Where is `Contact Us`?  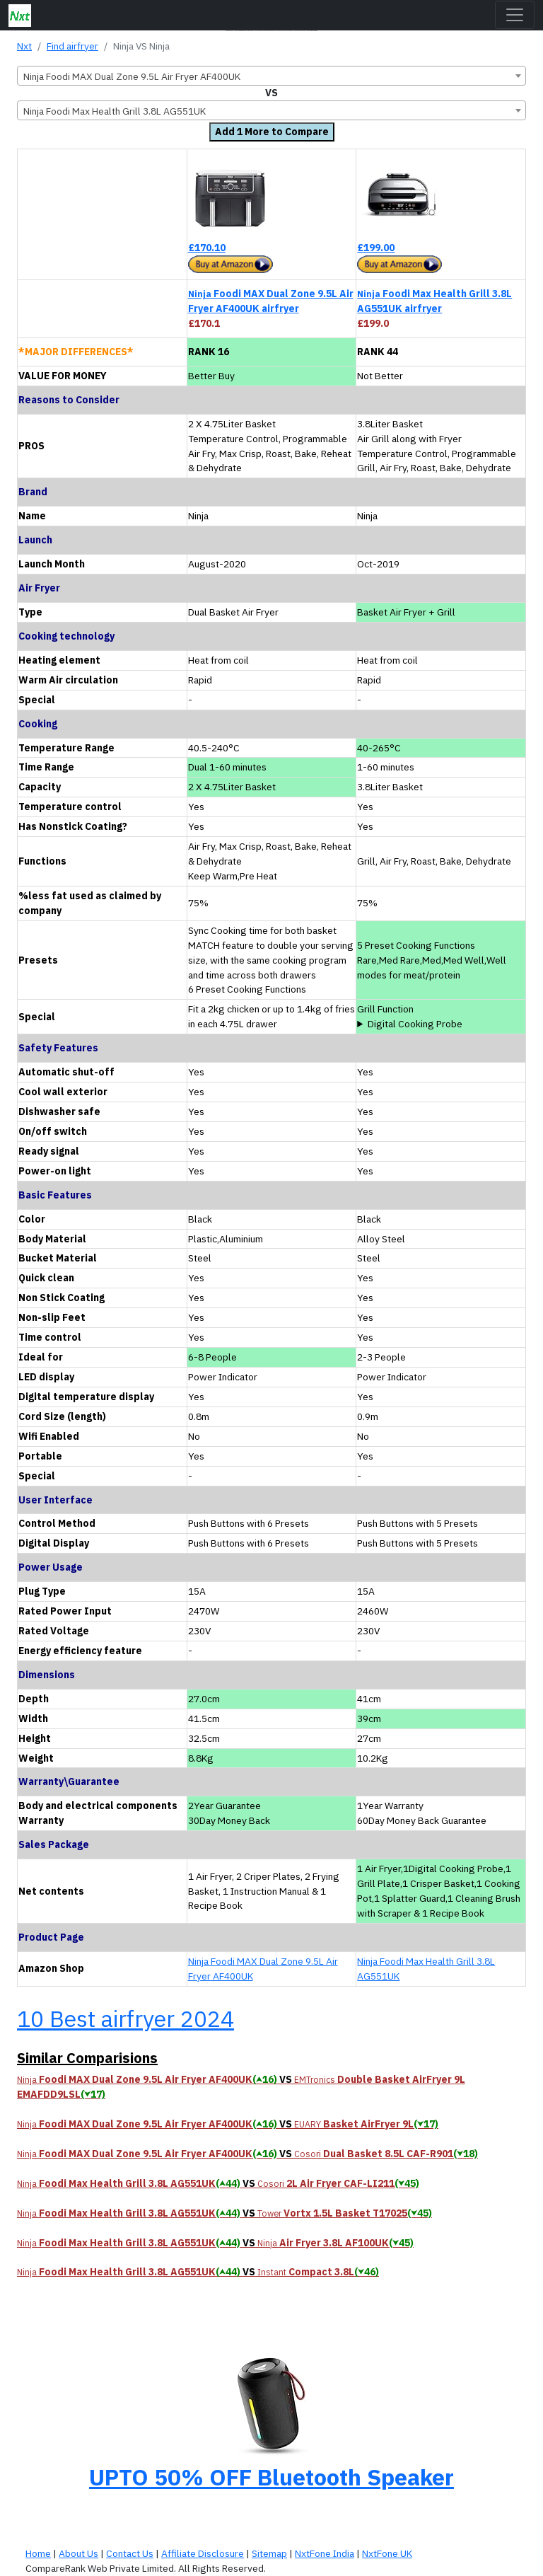
Contact Us is located at coordinates (129, 2553).